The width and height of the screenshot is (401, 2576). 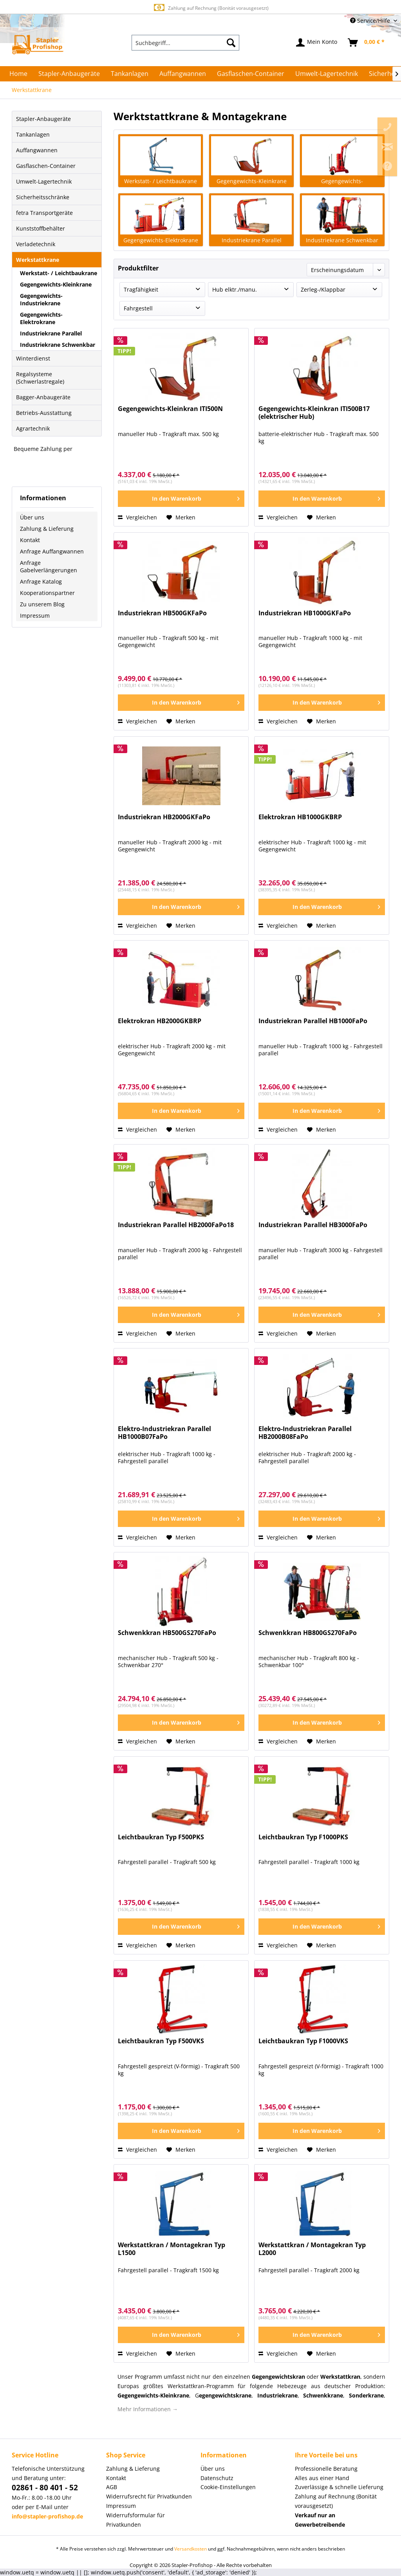 I want to click on Kontakt, so click(x=30, y=540).